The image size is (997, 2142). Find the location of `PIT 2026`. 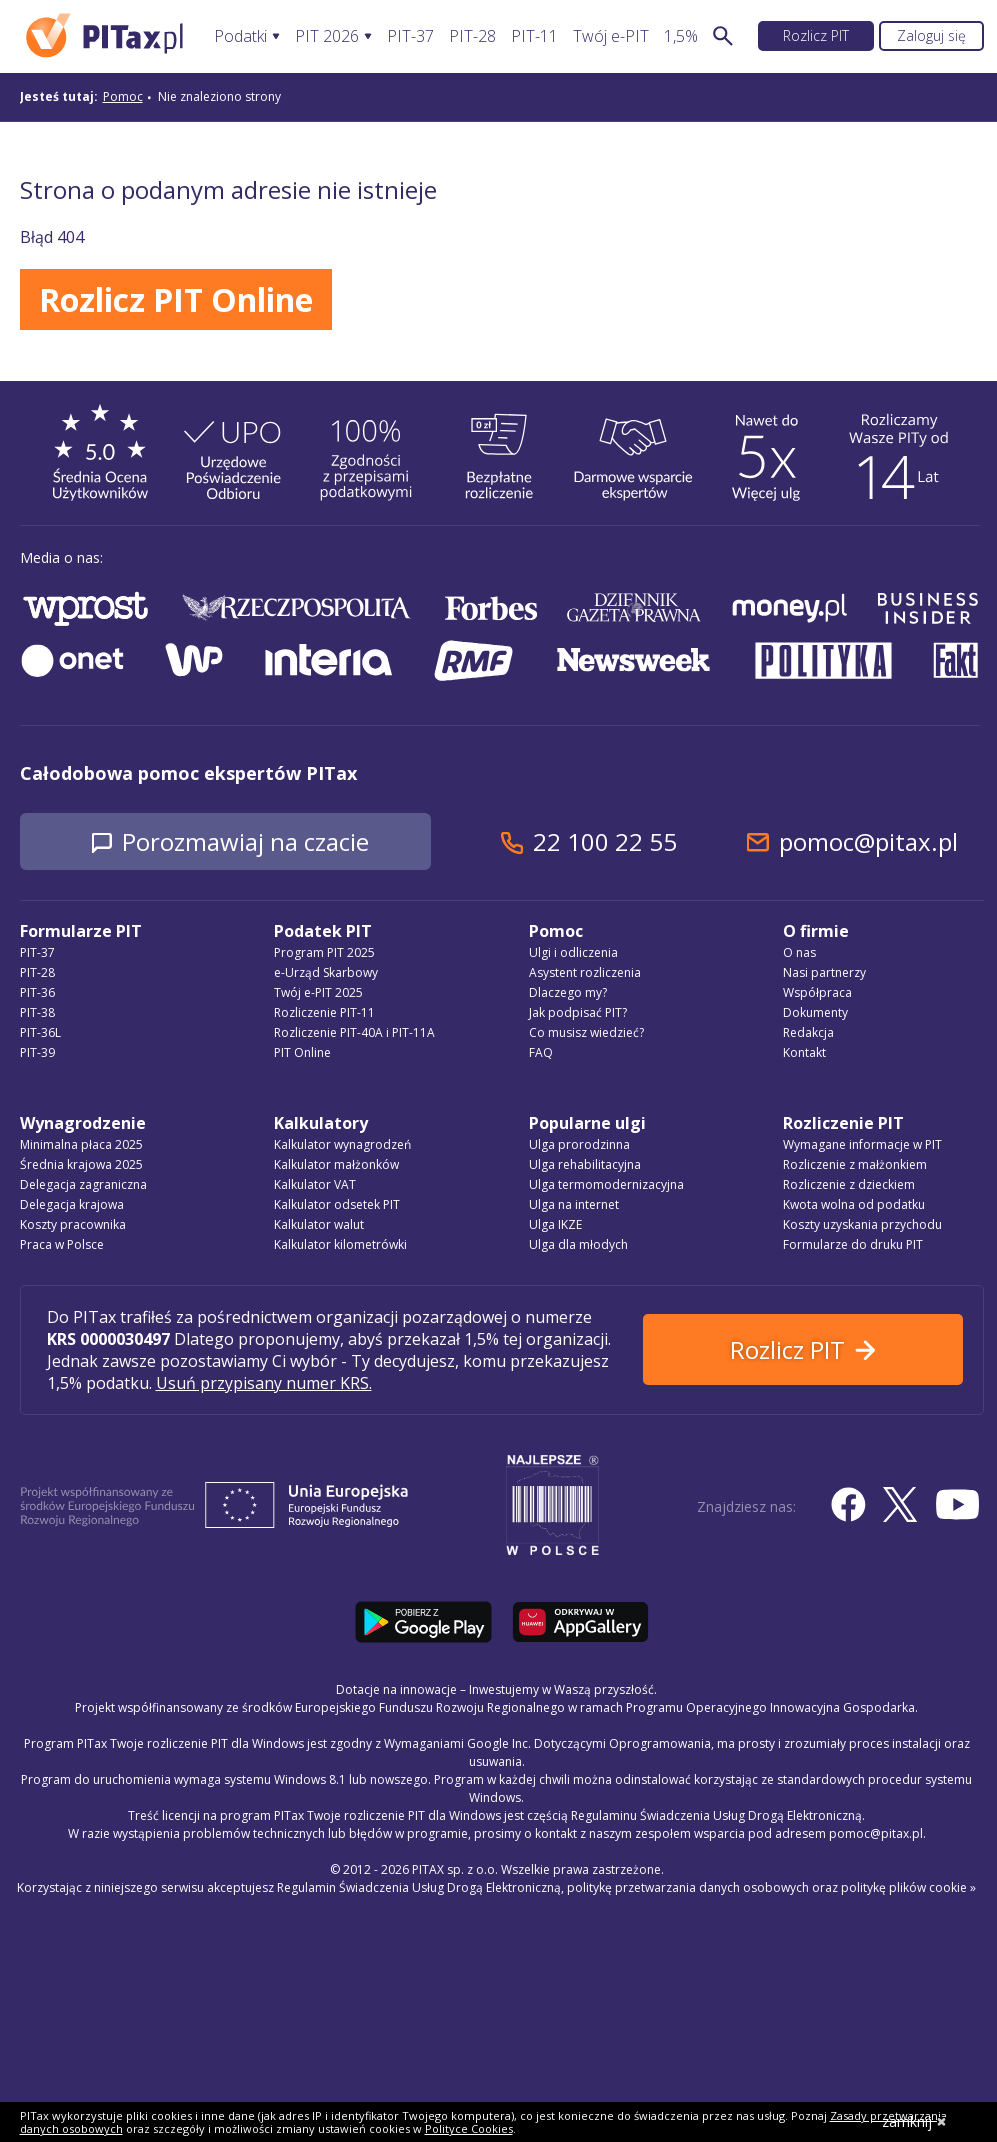

PIT 2026 is located at coordinates (327, 36).